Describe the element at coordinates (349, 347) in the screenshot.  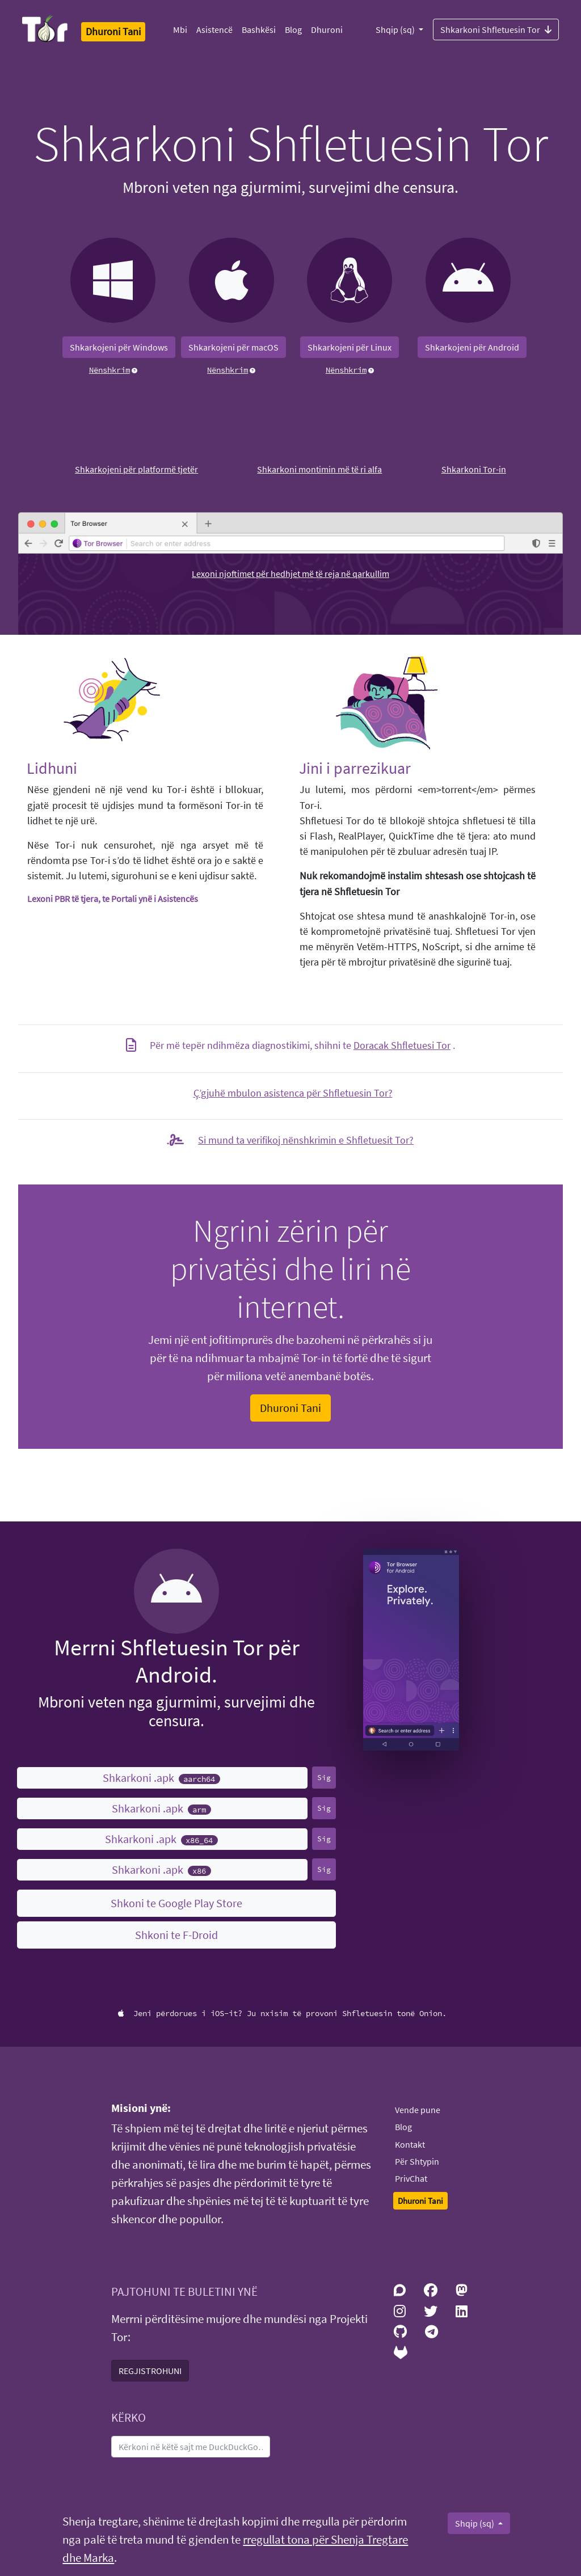
I see `Shkarkojeni për Linux` at that location.